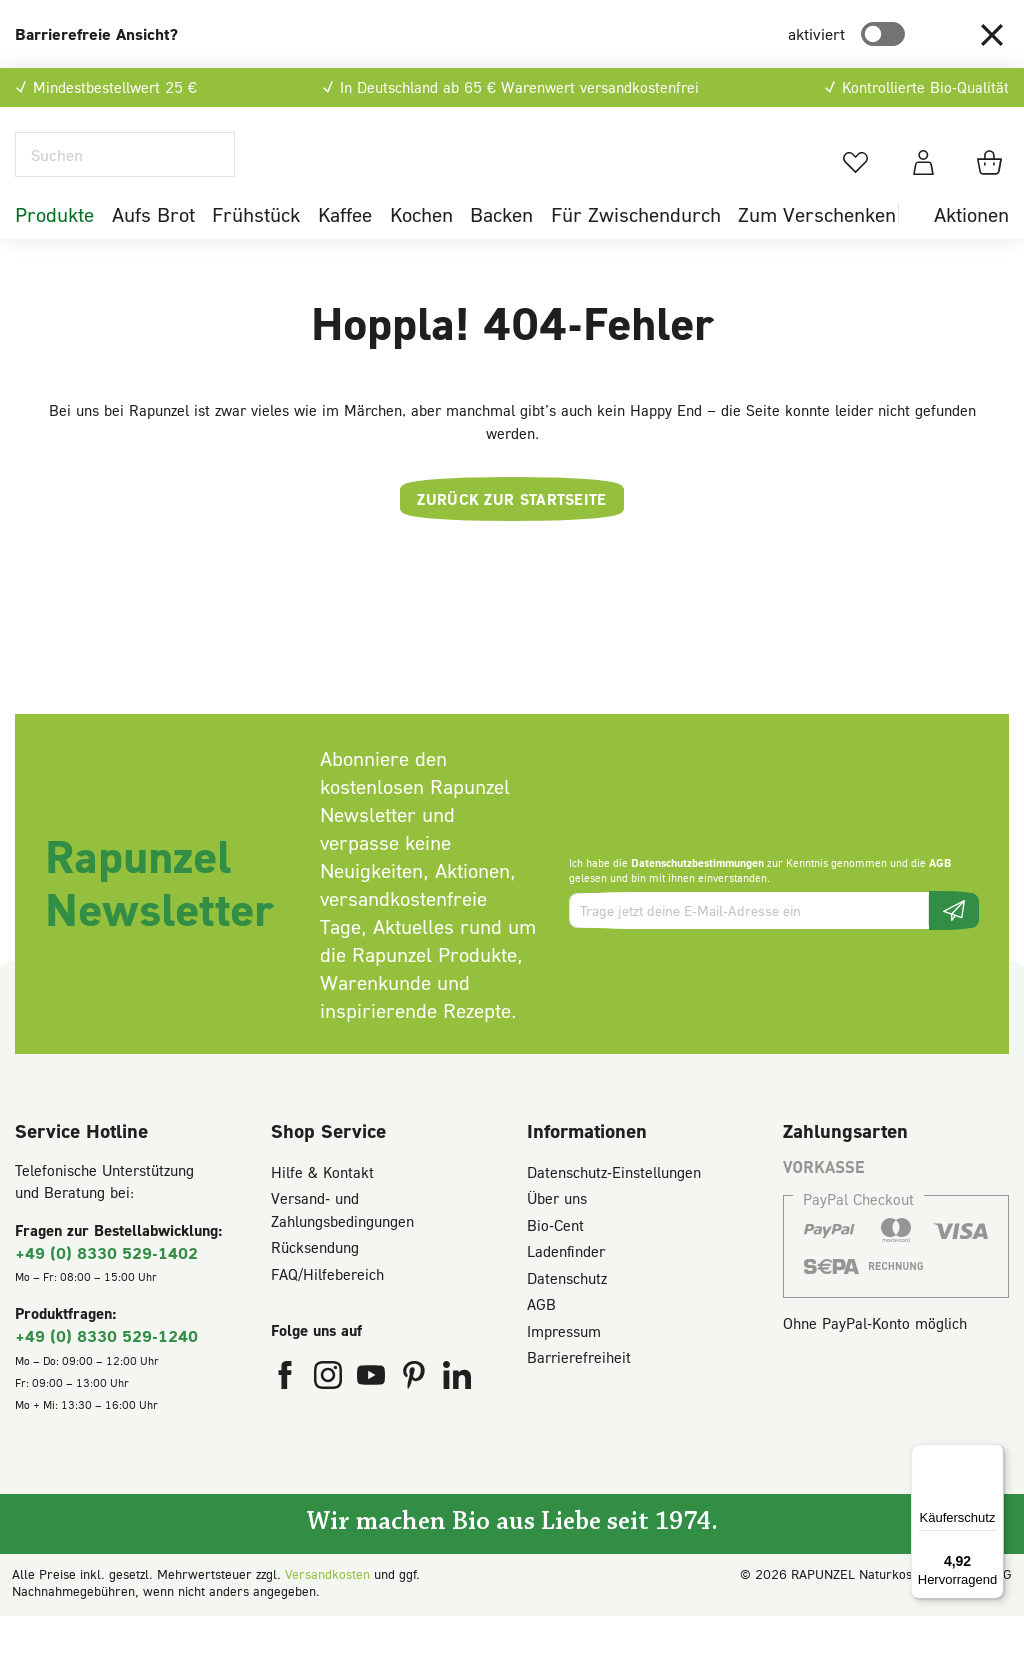  Describe the element at coordinates (373, 1417) in the screenshot. I see `[Rapunzel Naturkost auf YouTube (öffnet in neuem Fenster)]` at that location.